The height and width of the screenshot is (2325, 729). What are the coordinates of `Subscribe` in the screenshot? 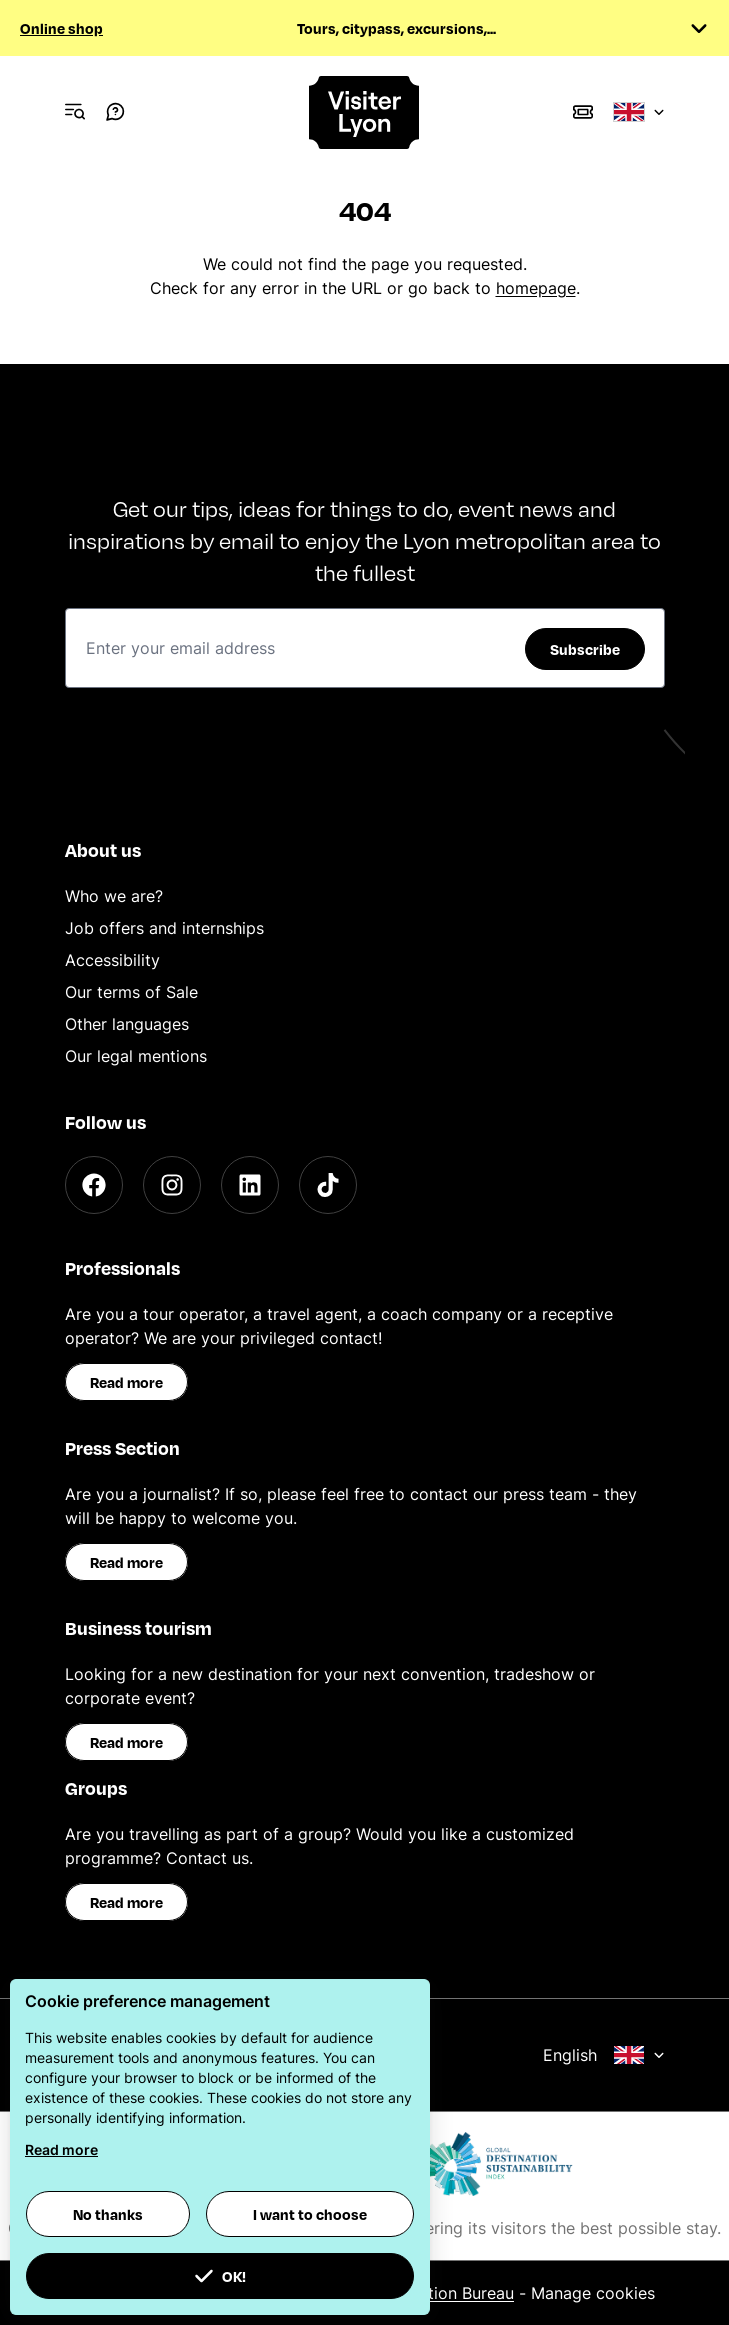 It's located at (585, 649).